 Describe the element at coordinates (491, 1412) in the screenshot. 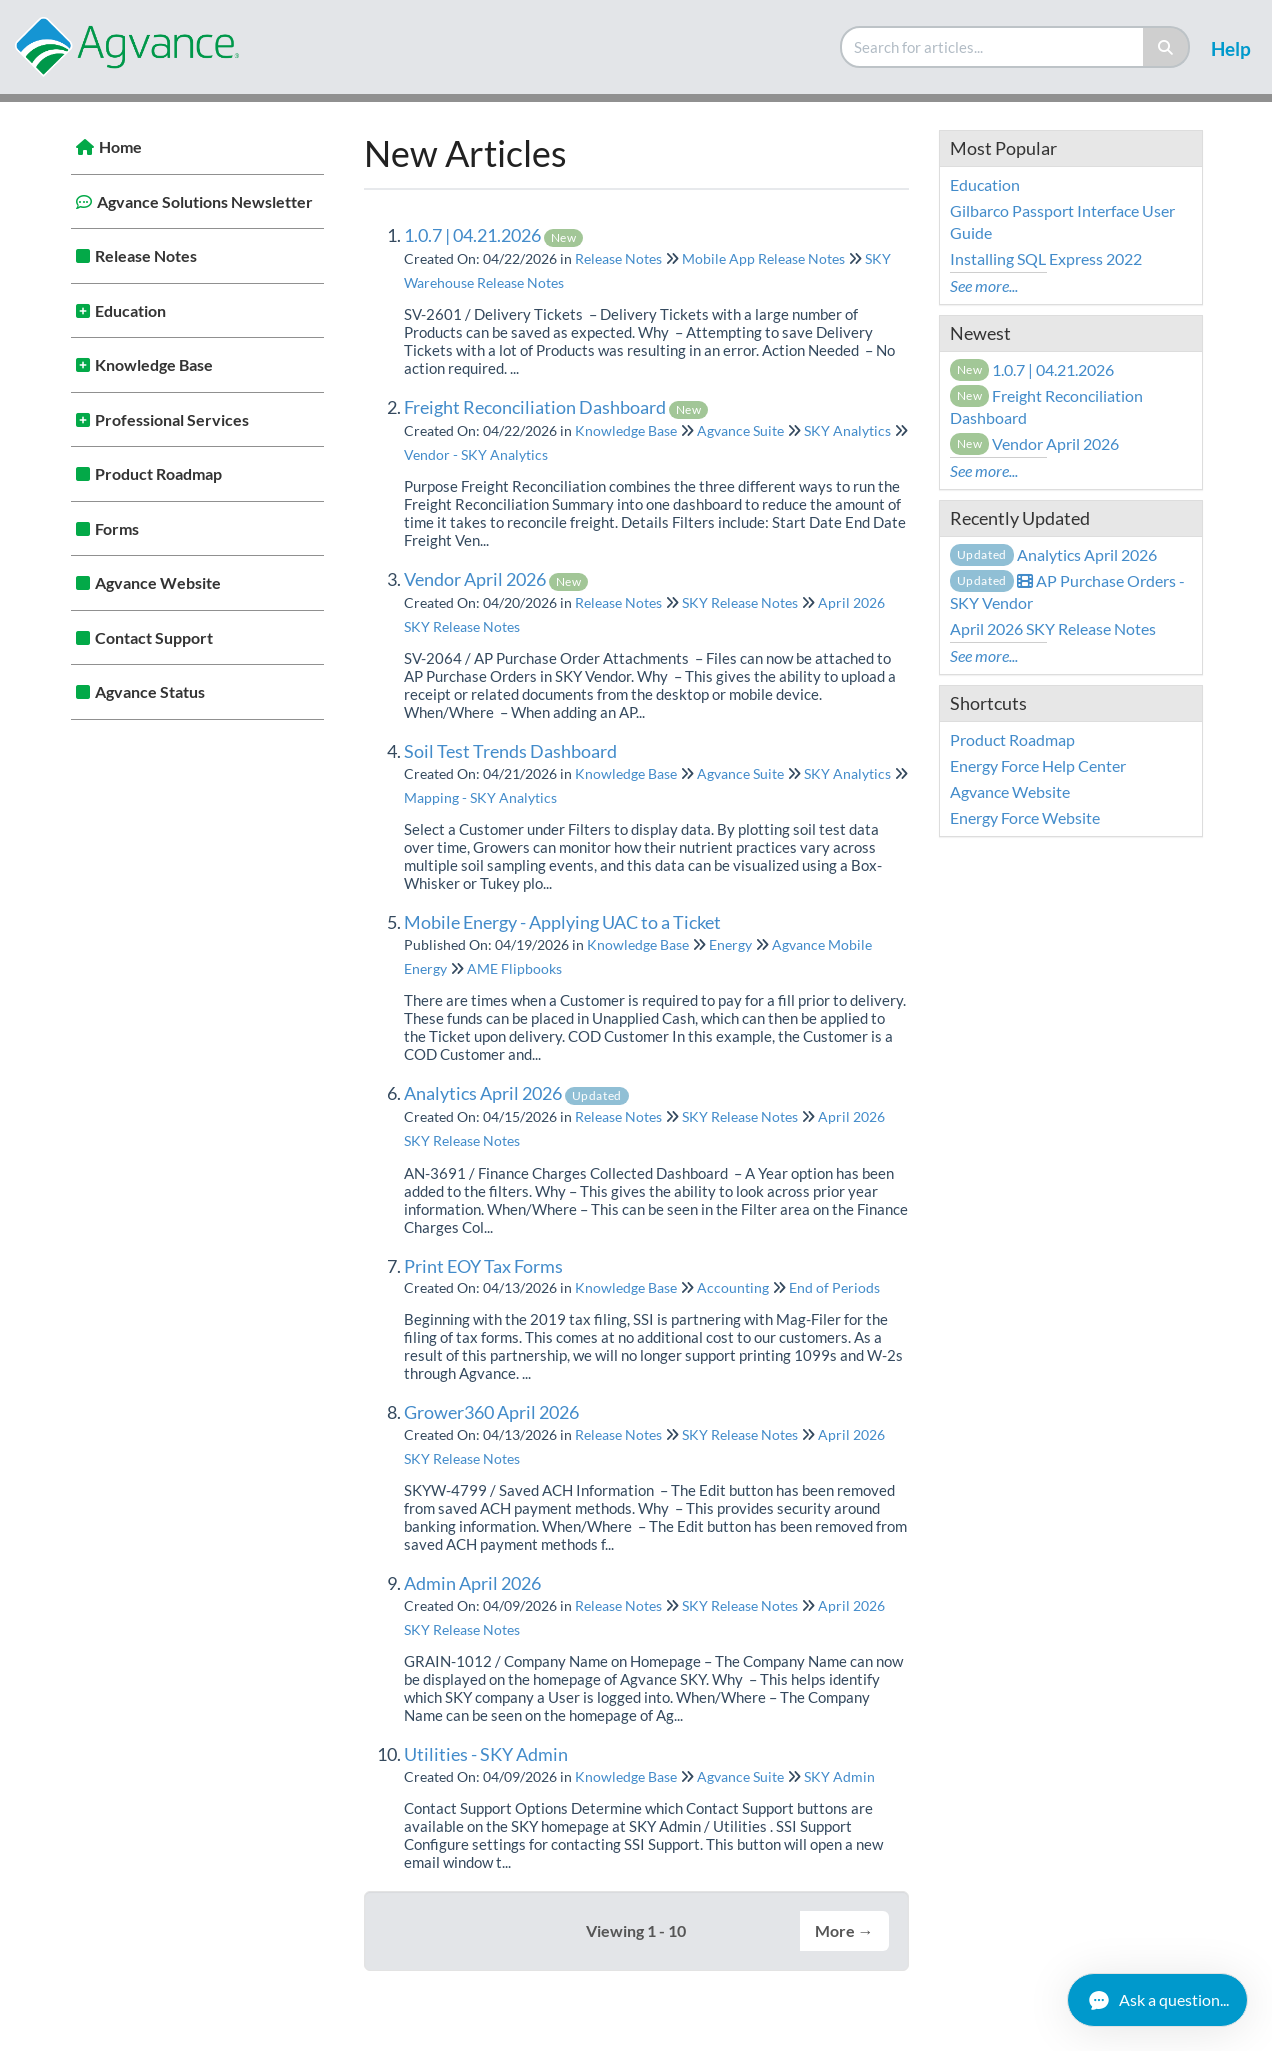

I see `Grower360 April 2026` at that location.